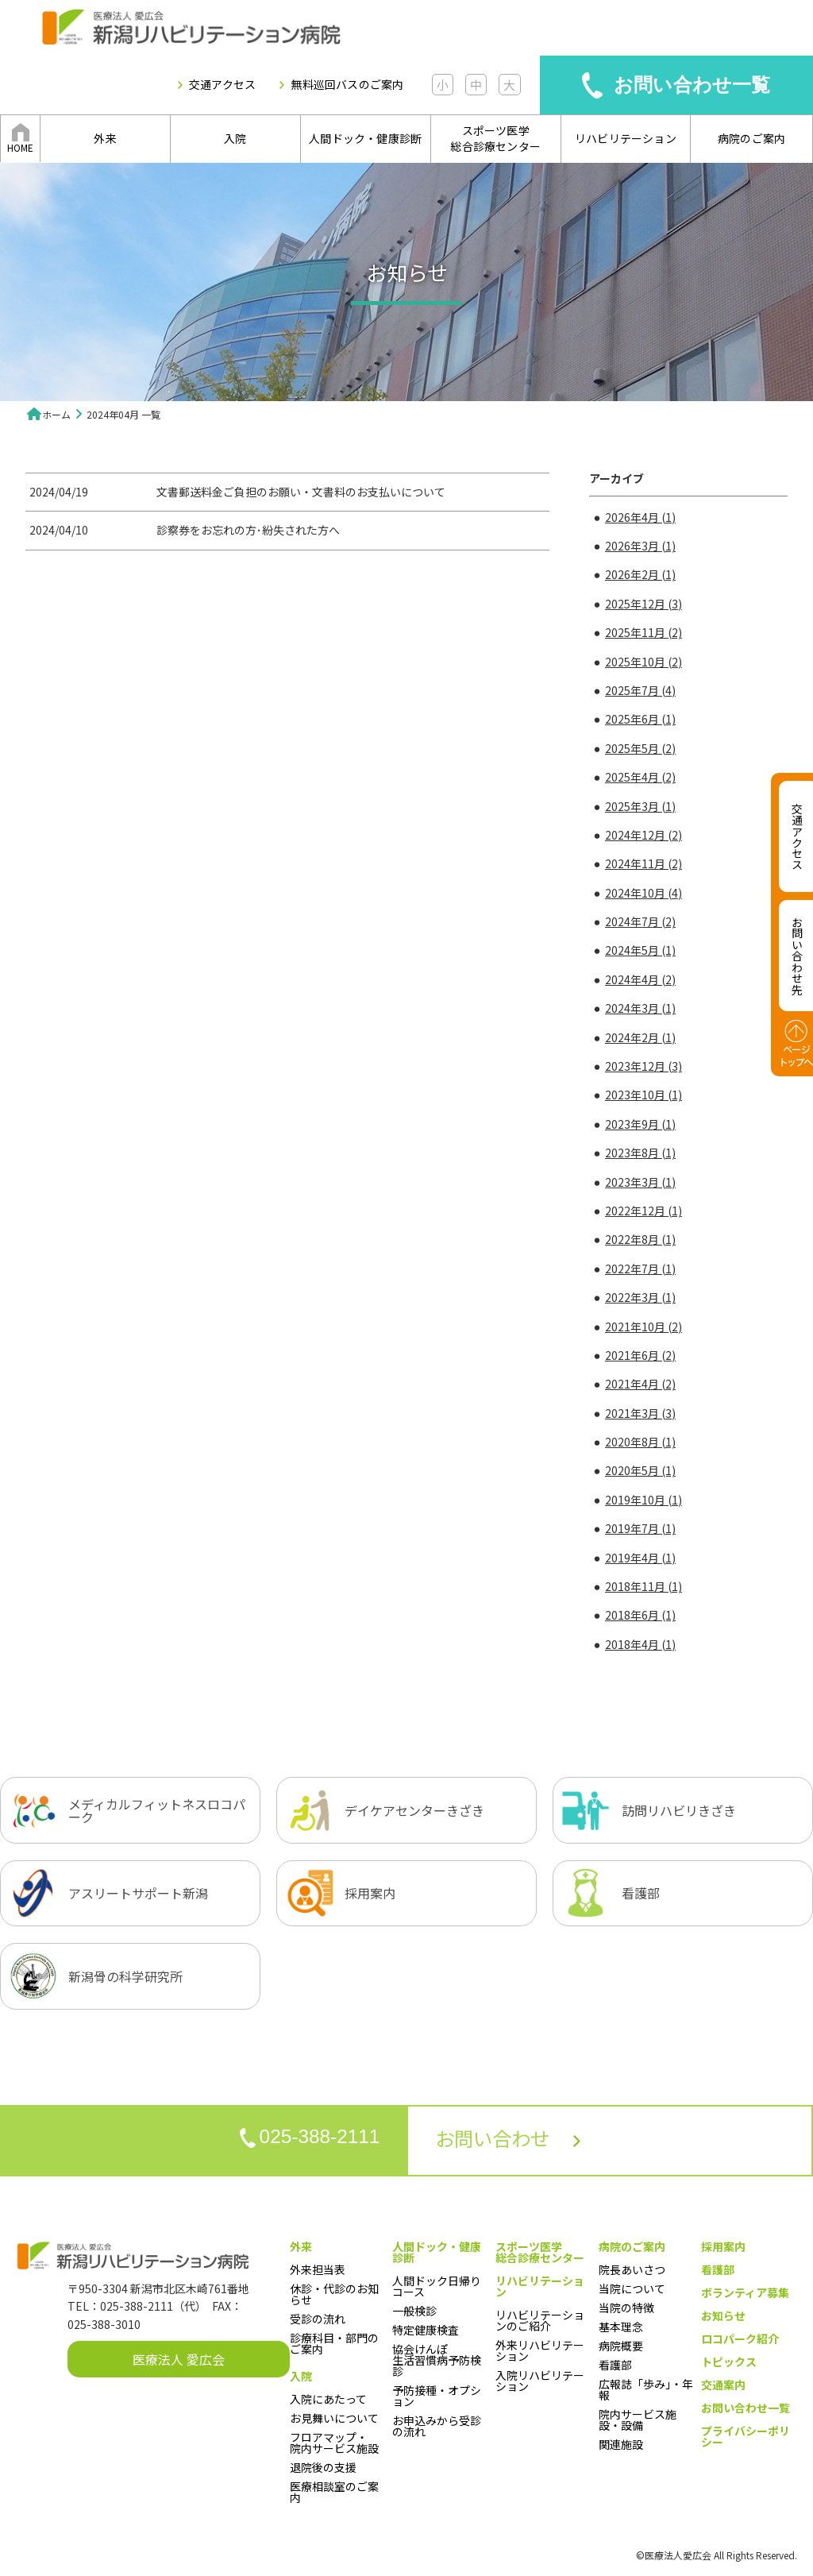 Image resolution: width=813 pixels, height=2576 pixels. Describe the element at coordinates (643, 1500) in the screenshot. I see `2019年10月` at that location.